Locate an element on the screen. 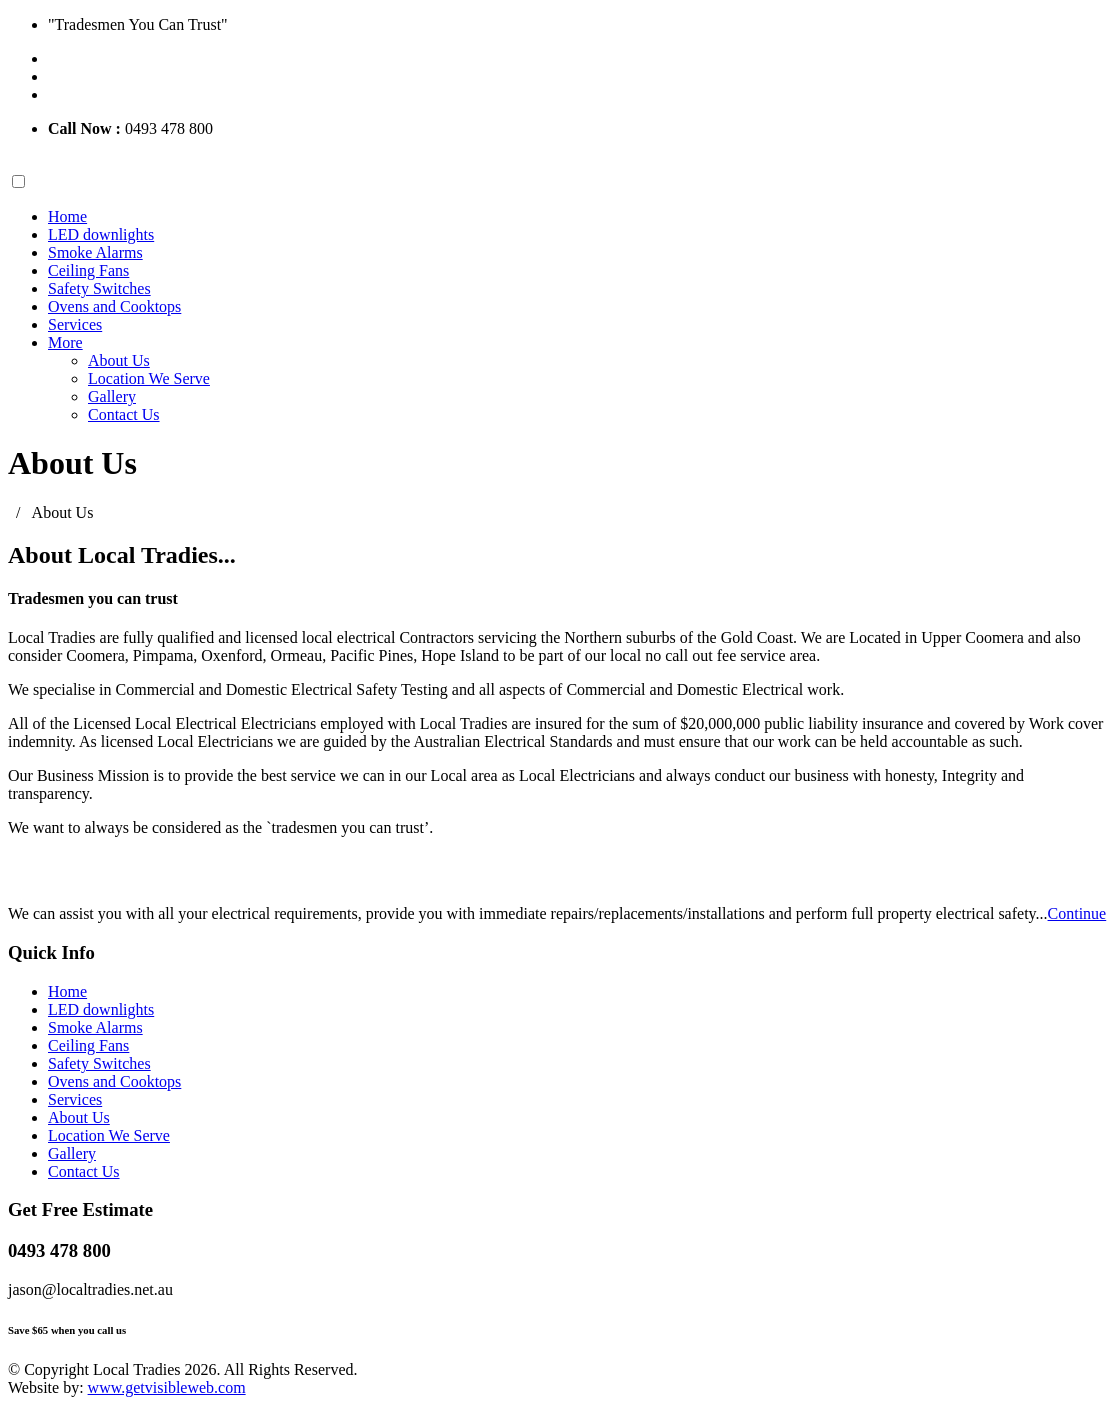 This screenshot has height=1405, width=1116. Home is located at coordinates (67, 216).